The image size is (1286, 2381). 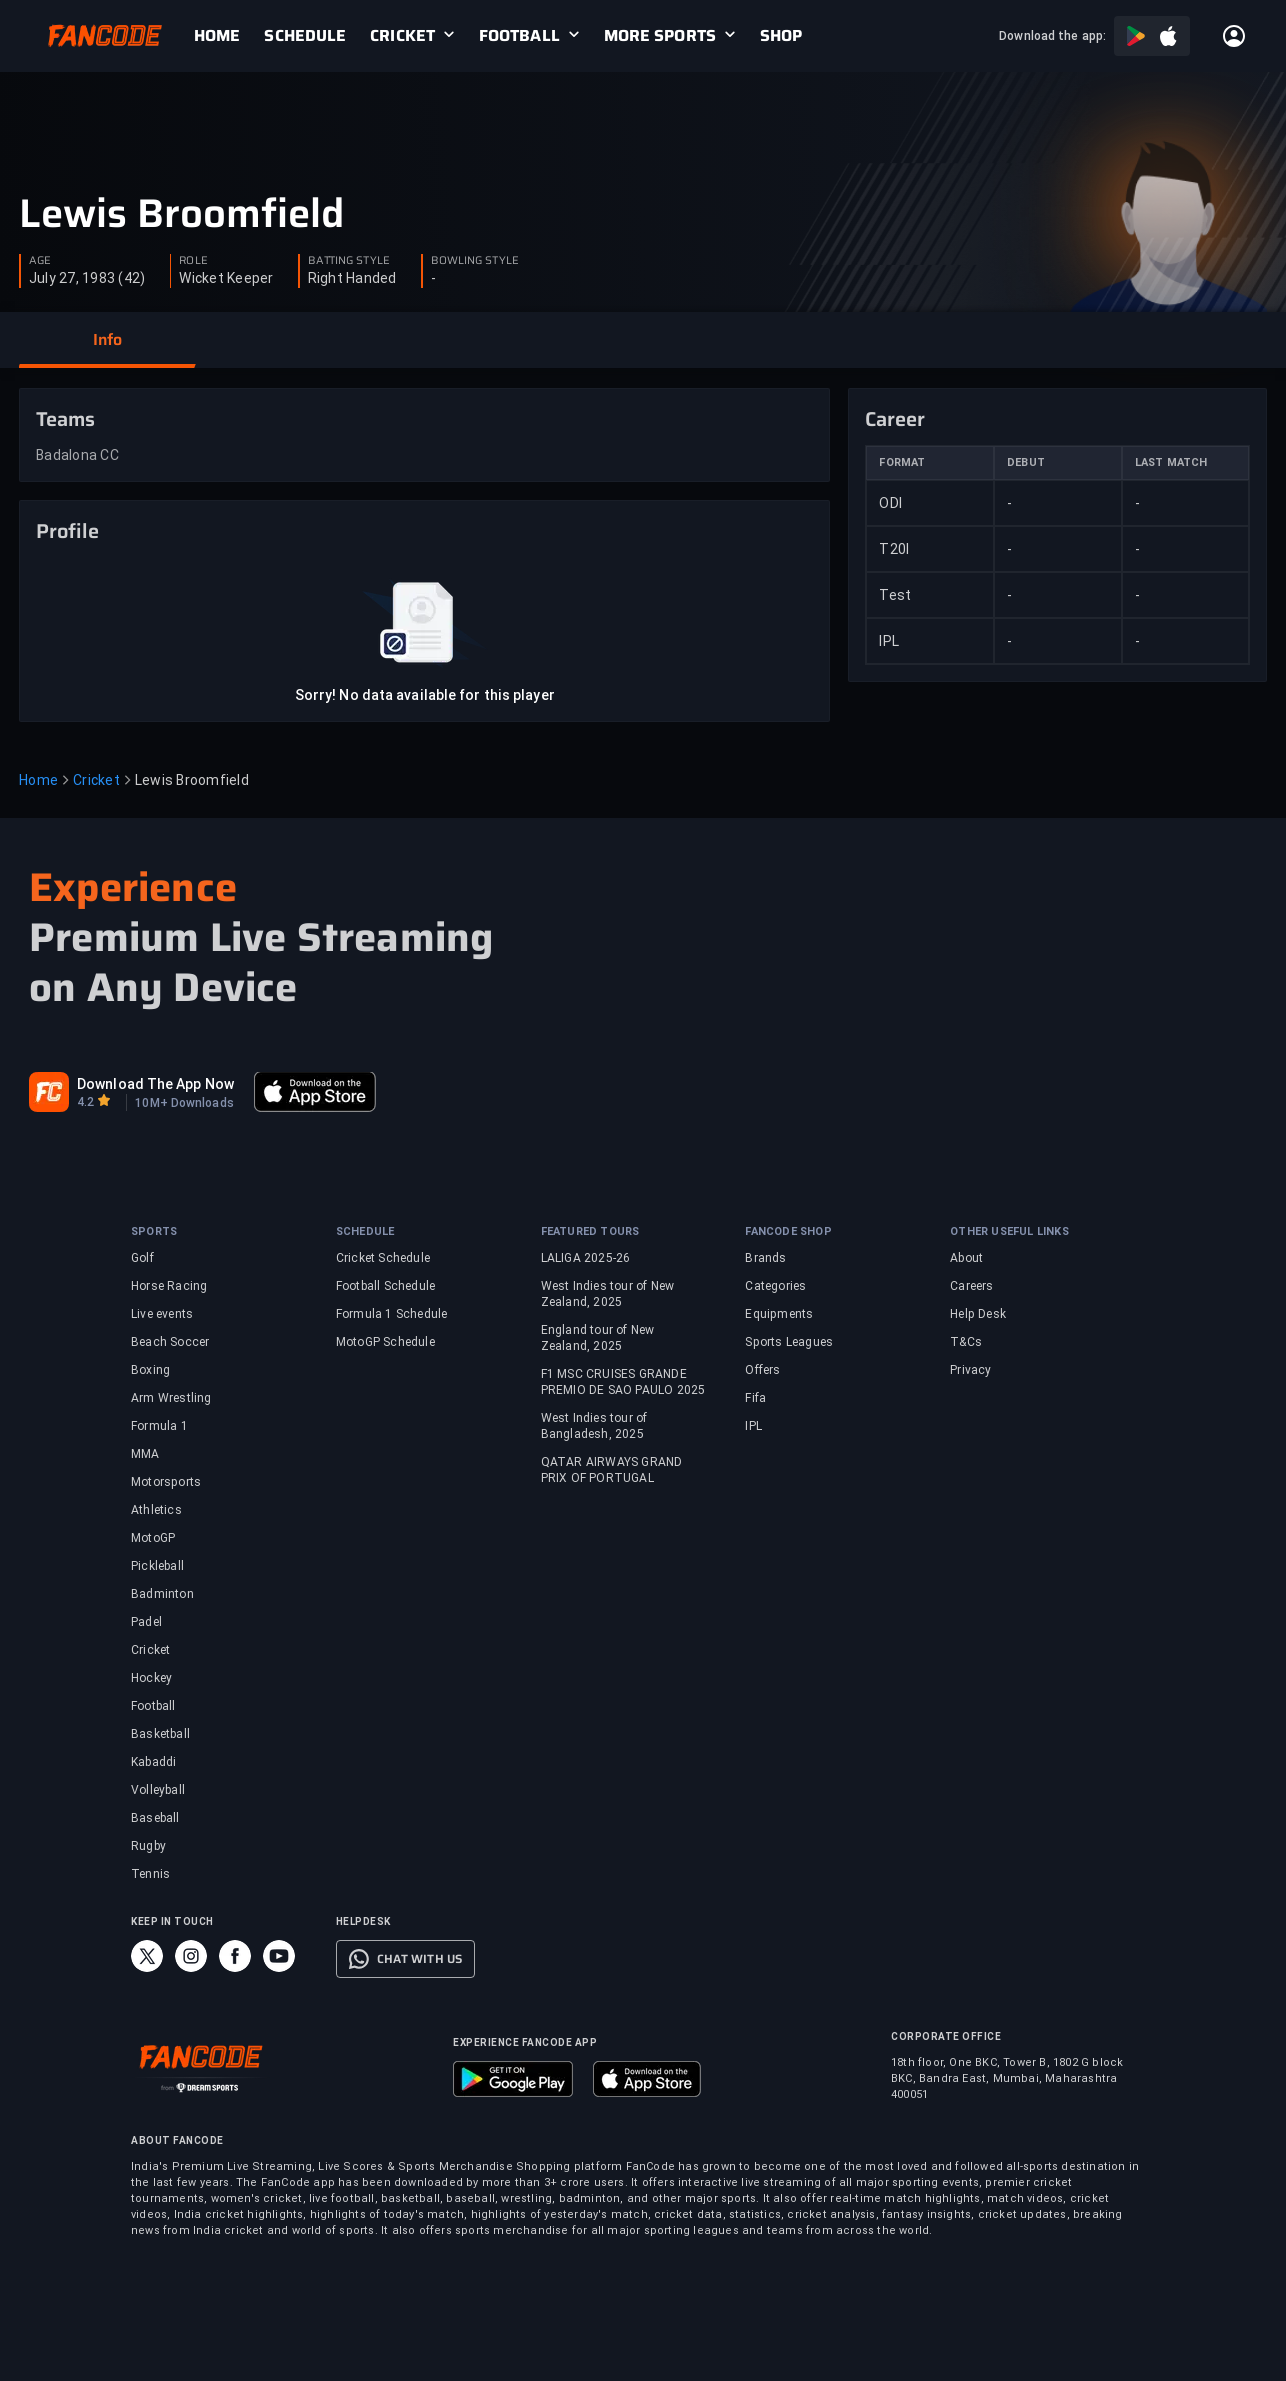 What do you see at coordinates (171, 1398) in the screenshot?
I see `Arm Wrestling` at bounding box center [171, 1398].